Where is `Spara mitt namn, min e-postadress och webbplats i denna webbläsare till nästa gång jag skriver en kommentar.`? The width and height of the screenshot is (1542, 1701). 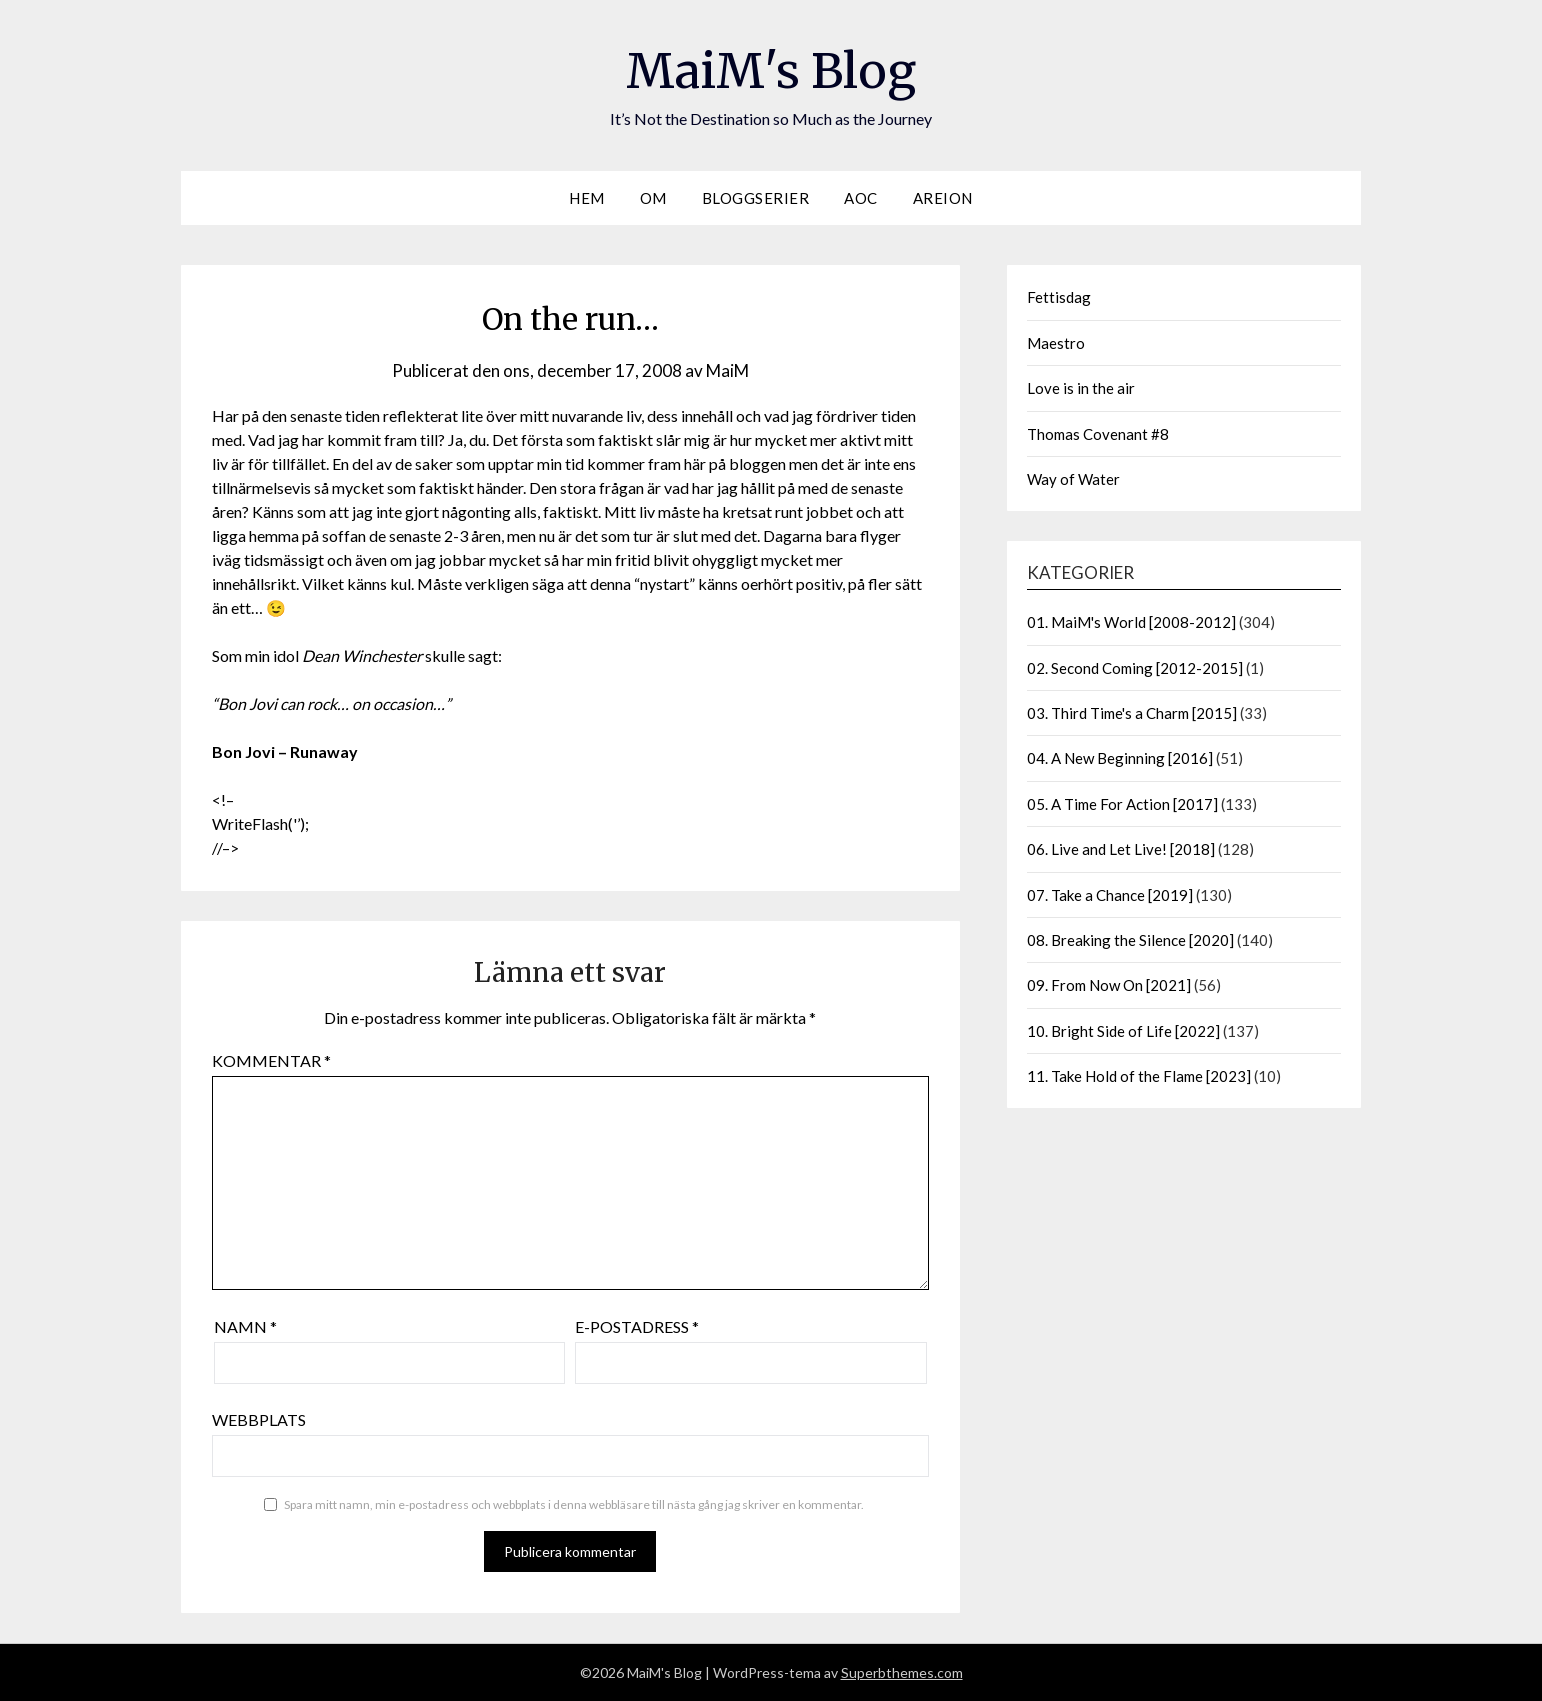 Spara mitt namn, min e-postadress och webbplats i denna webbläsare till nästa gång jag skriver en kommentar. is located at coordinates (574, 1504).